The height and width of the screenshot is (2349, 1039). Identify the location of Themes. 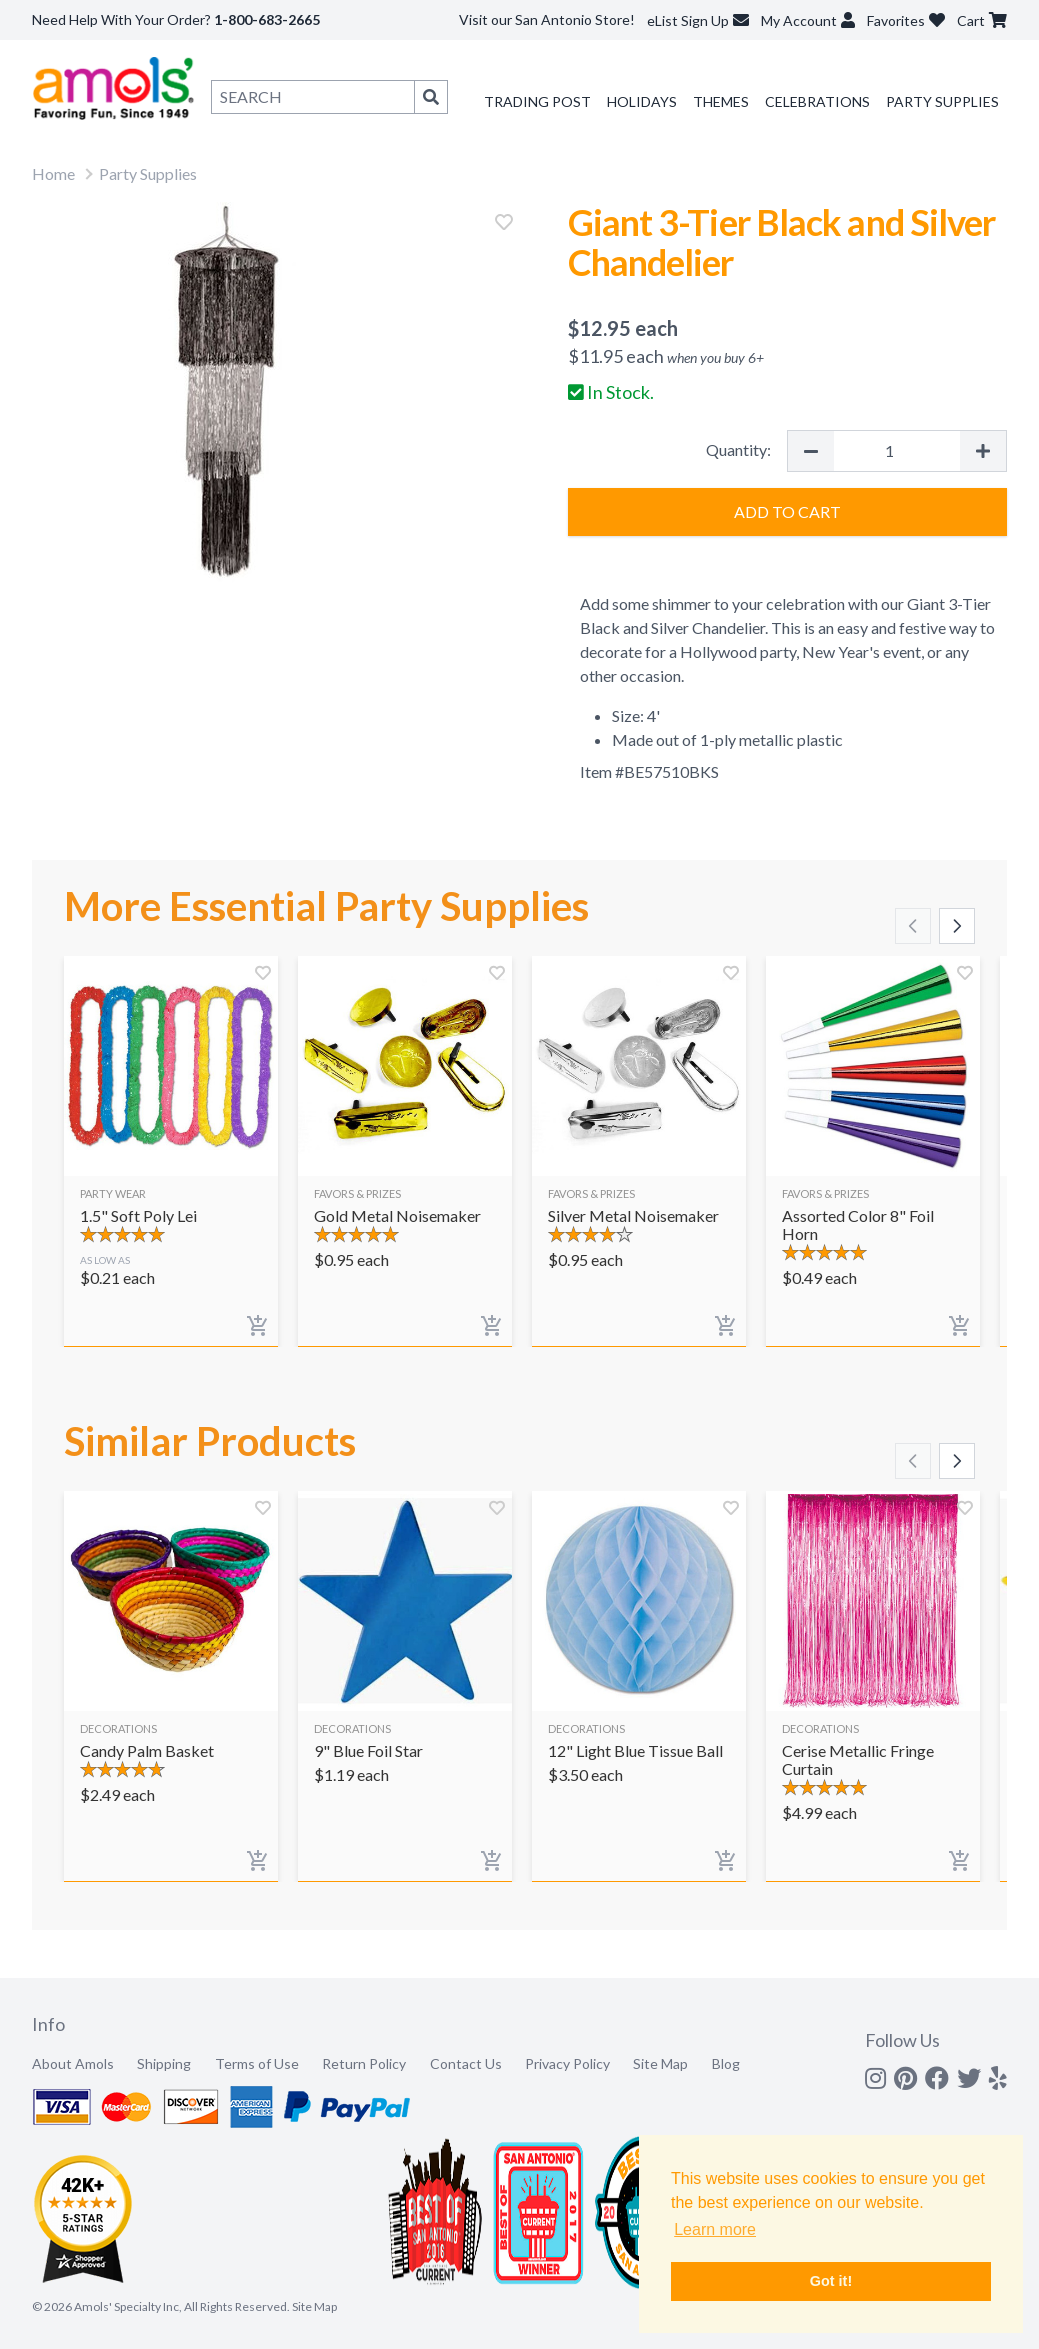
(721, 101).